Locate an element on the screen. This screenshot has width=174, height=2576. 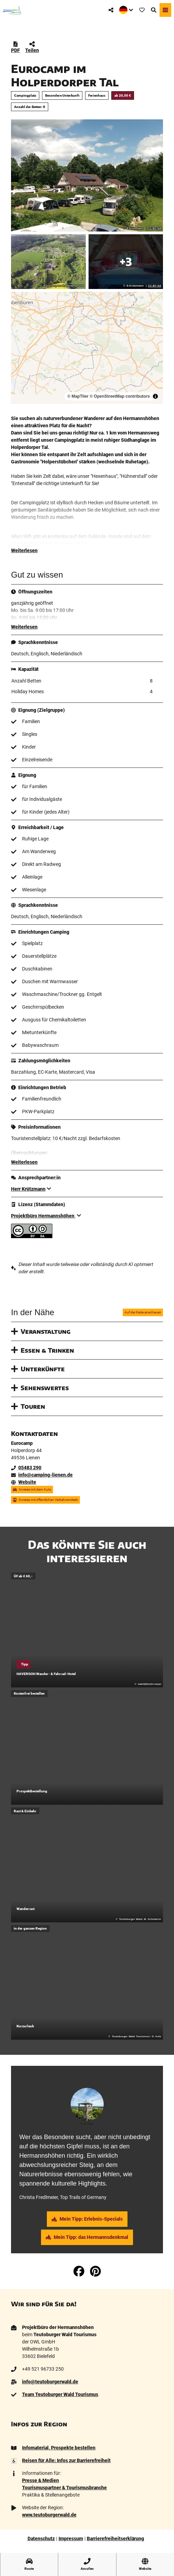
[region] is located at coordinates (87, 348).